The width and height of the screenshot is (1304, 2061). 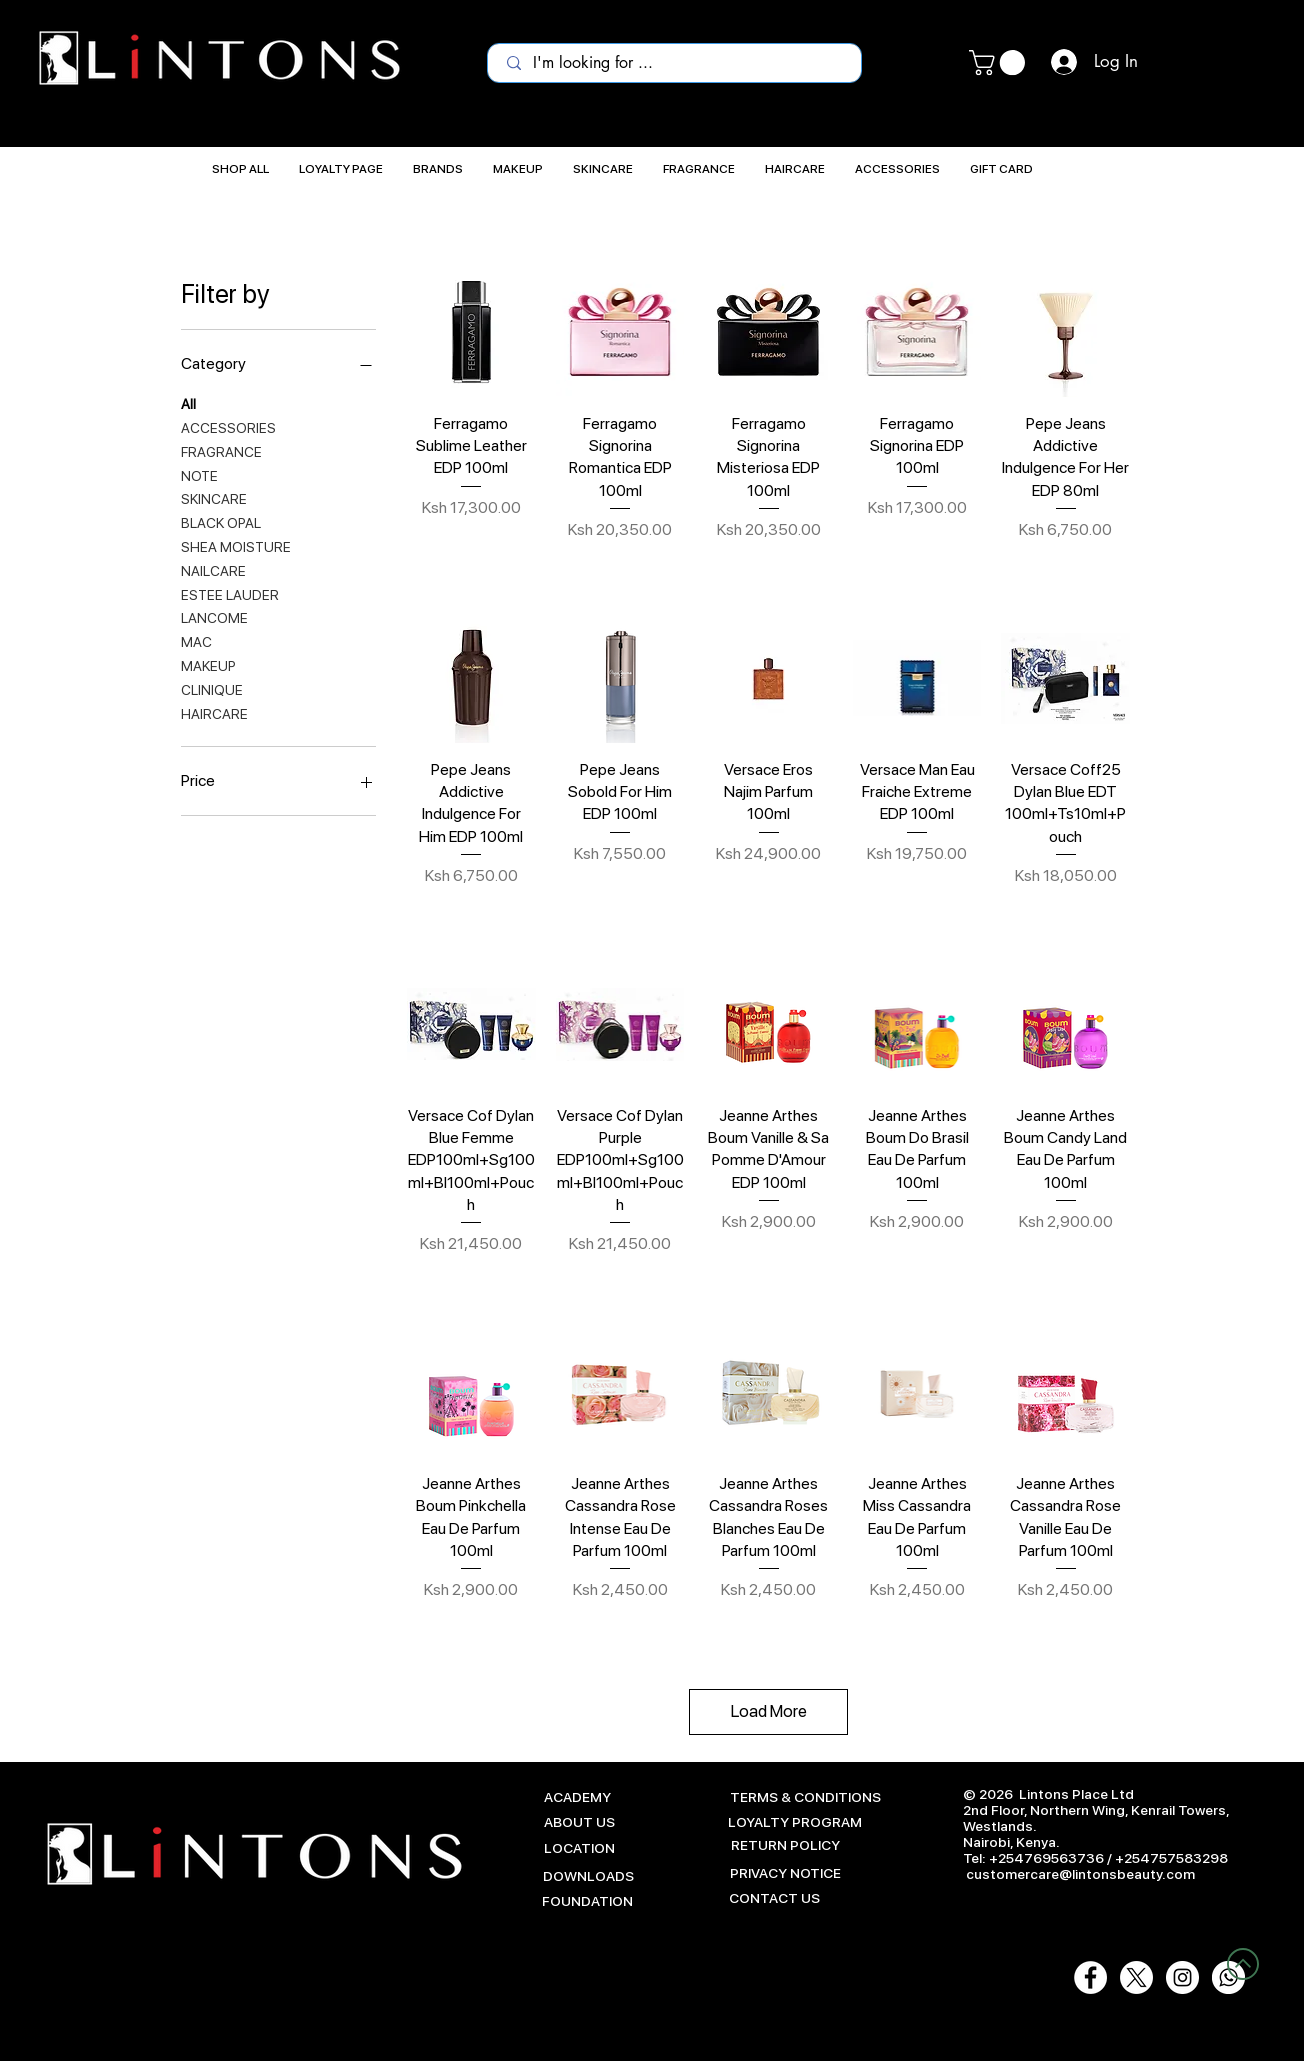 I want to click on LANCOME, so click(x=214, y=616).